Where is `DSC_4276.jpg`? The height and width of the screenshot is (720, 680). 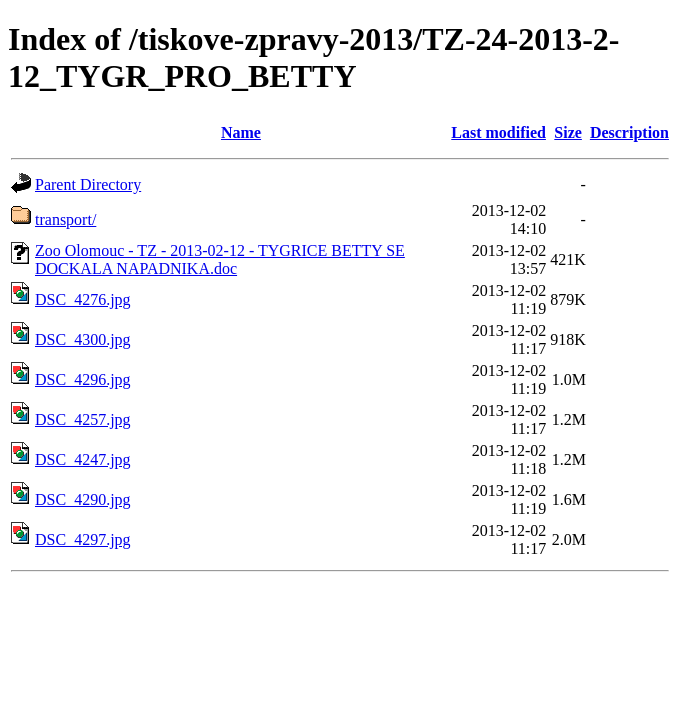 DSC_4276.jpg is located at coordinates (83, 299).